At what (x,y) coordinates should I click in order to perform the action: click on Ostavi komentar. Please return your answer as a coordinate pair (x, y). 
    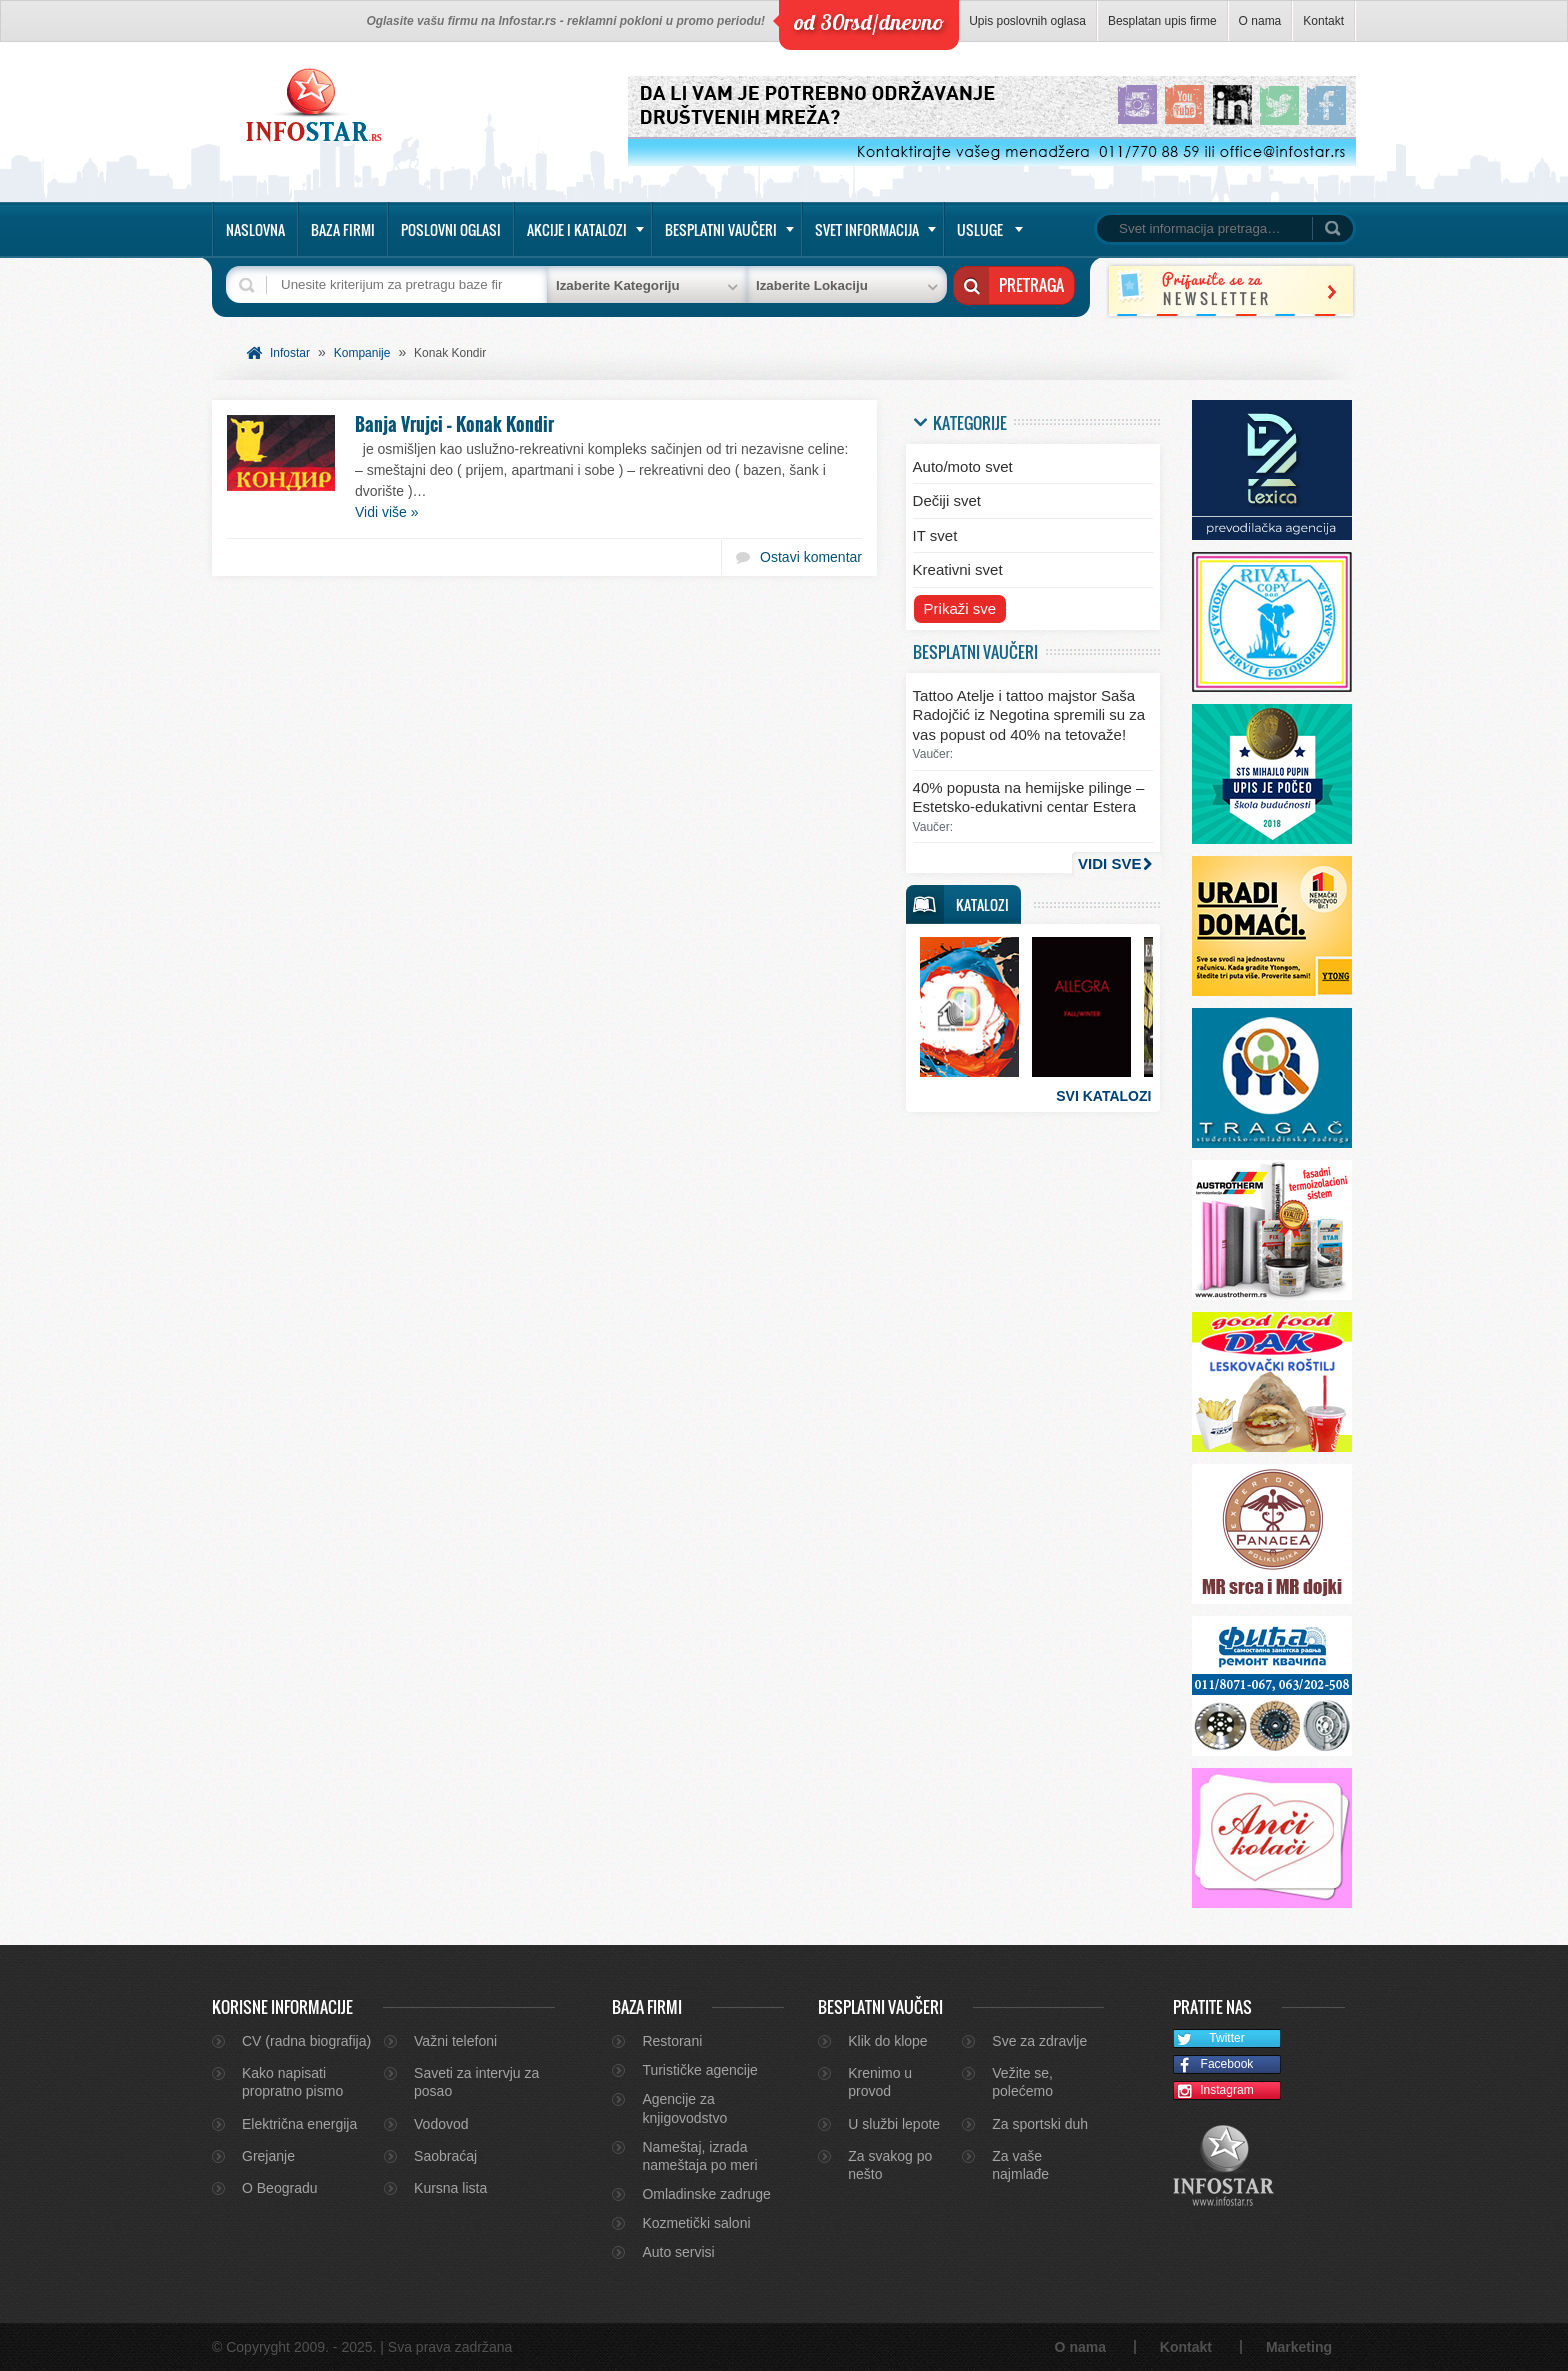
    Looking at the image, I should click on (811, 557).